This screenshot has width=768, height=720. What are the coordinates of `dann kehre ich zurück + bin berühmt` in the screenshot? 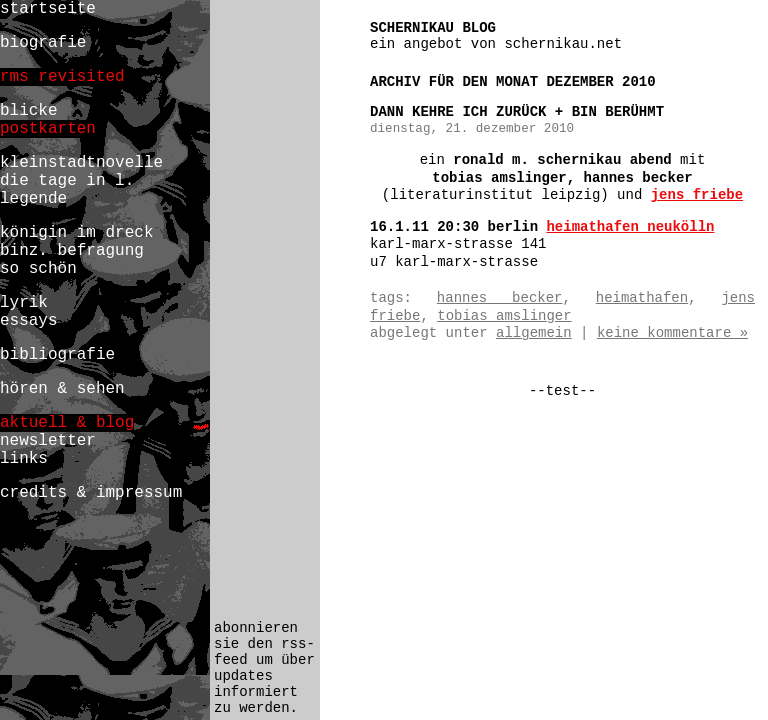 It's located at (517, 112).